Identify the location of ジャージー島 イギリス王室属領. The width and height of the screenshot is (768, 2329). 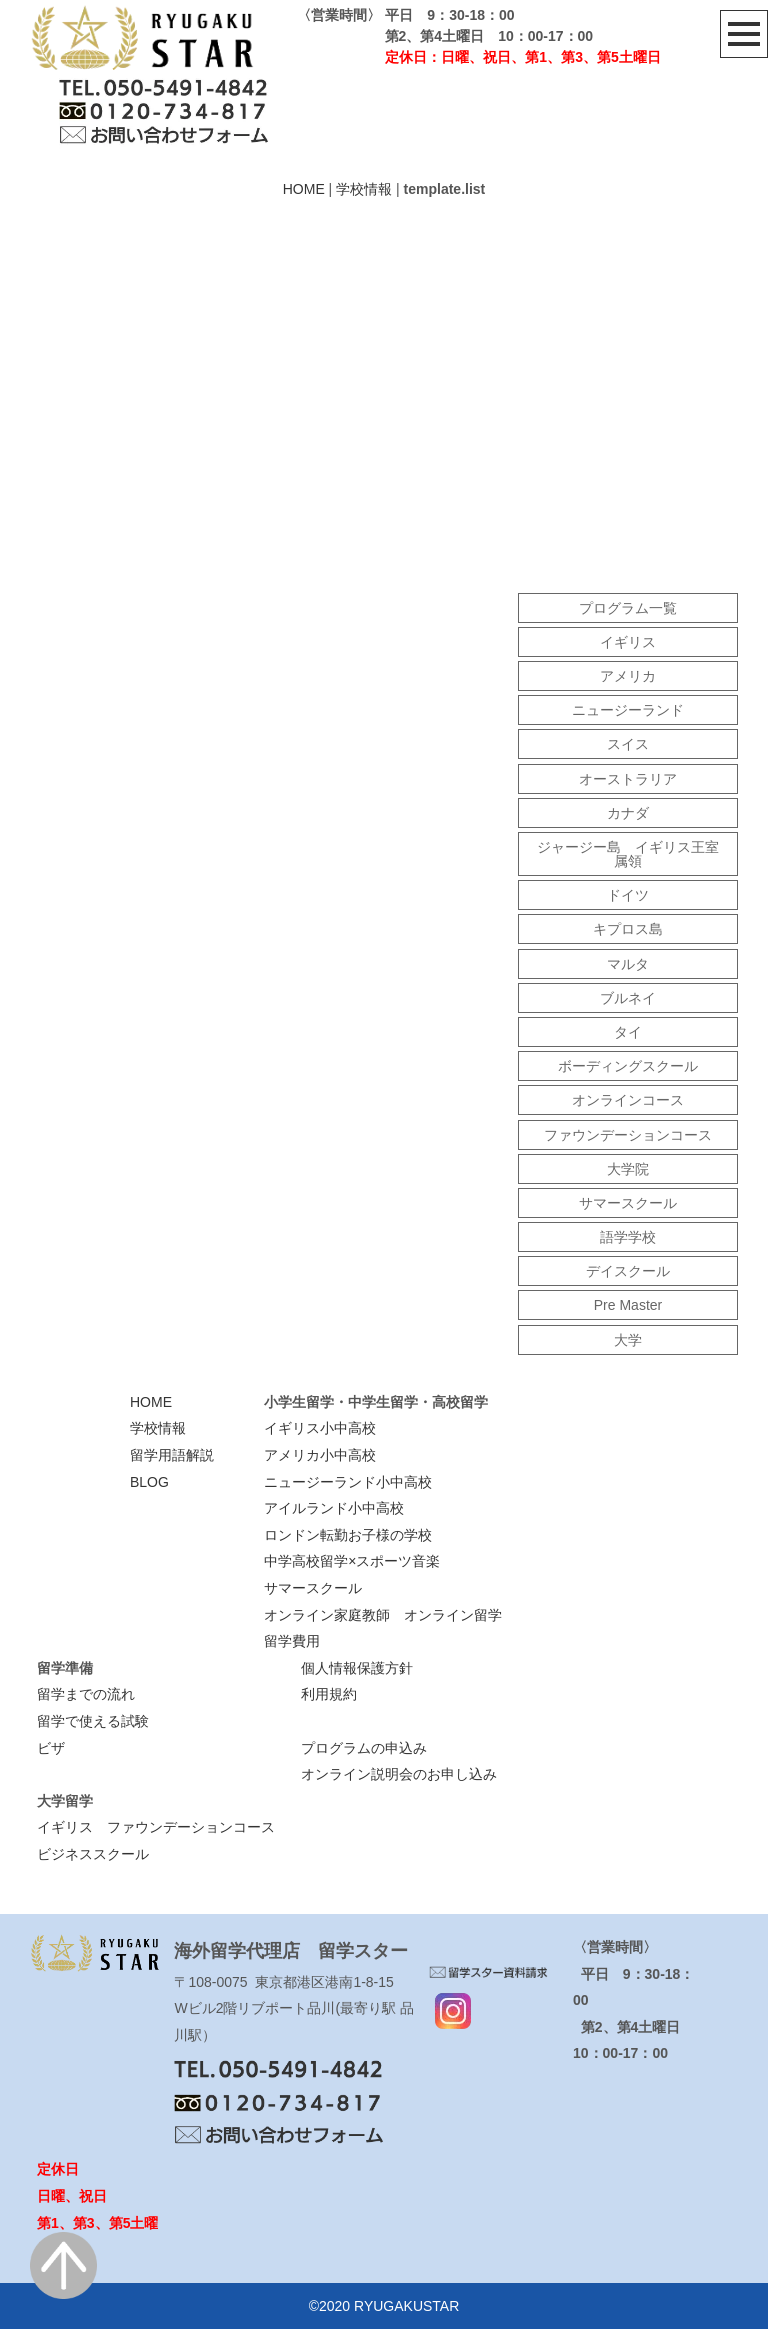
(628, 854).